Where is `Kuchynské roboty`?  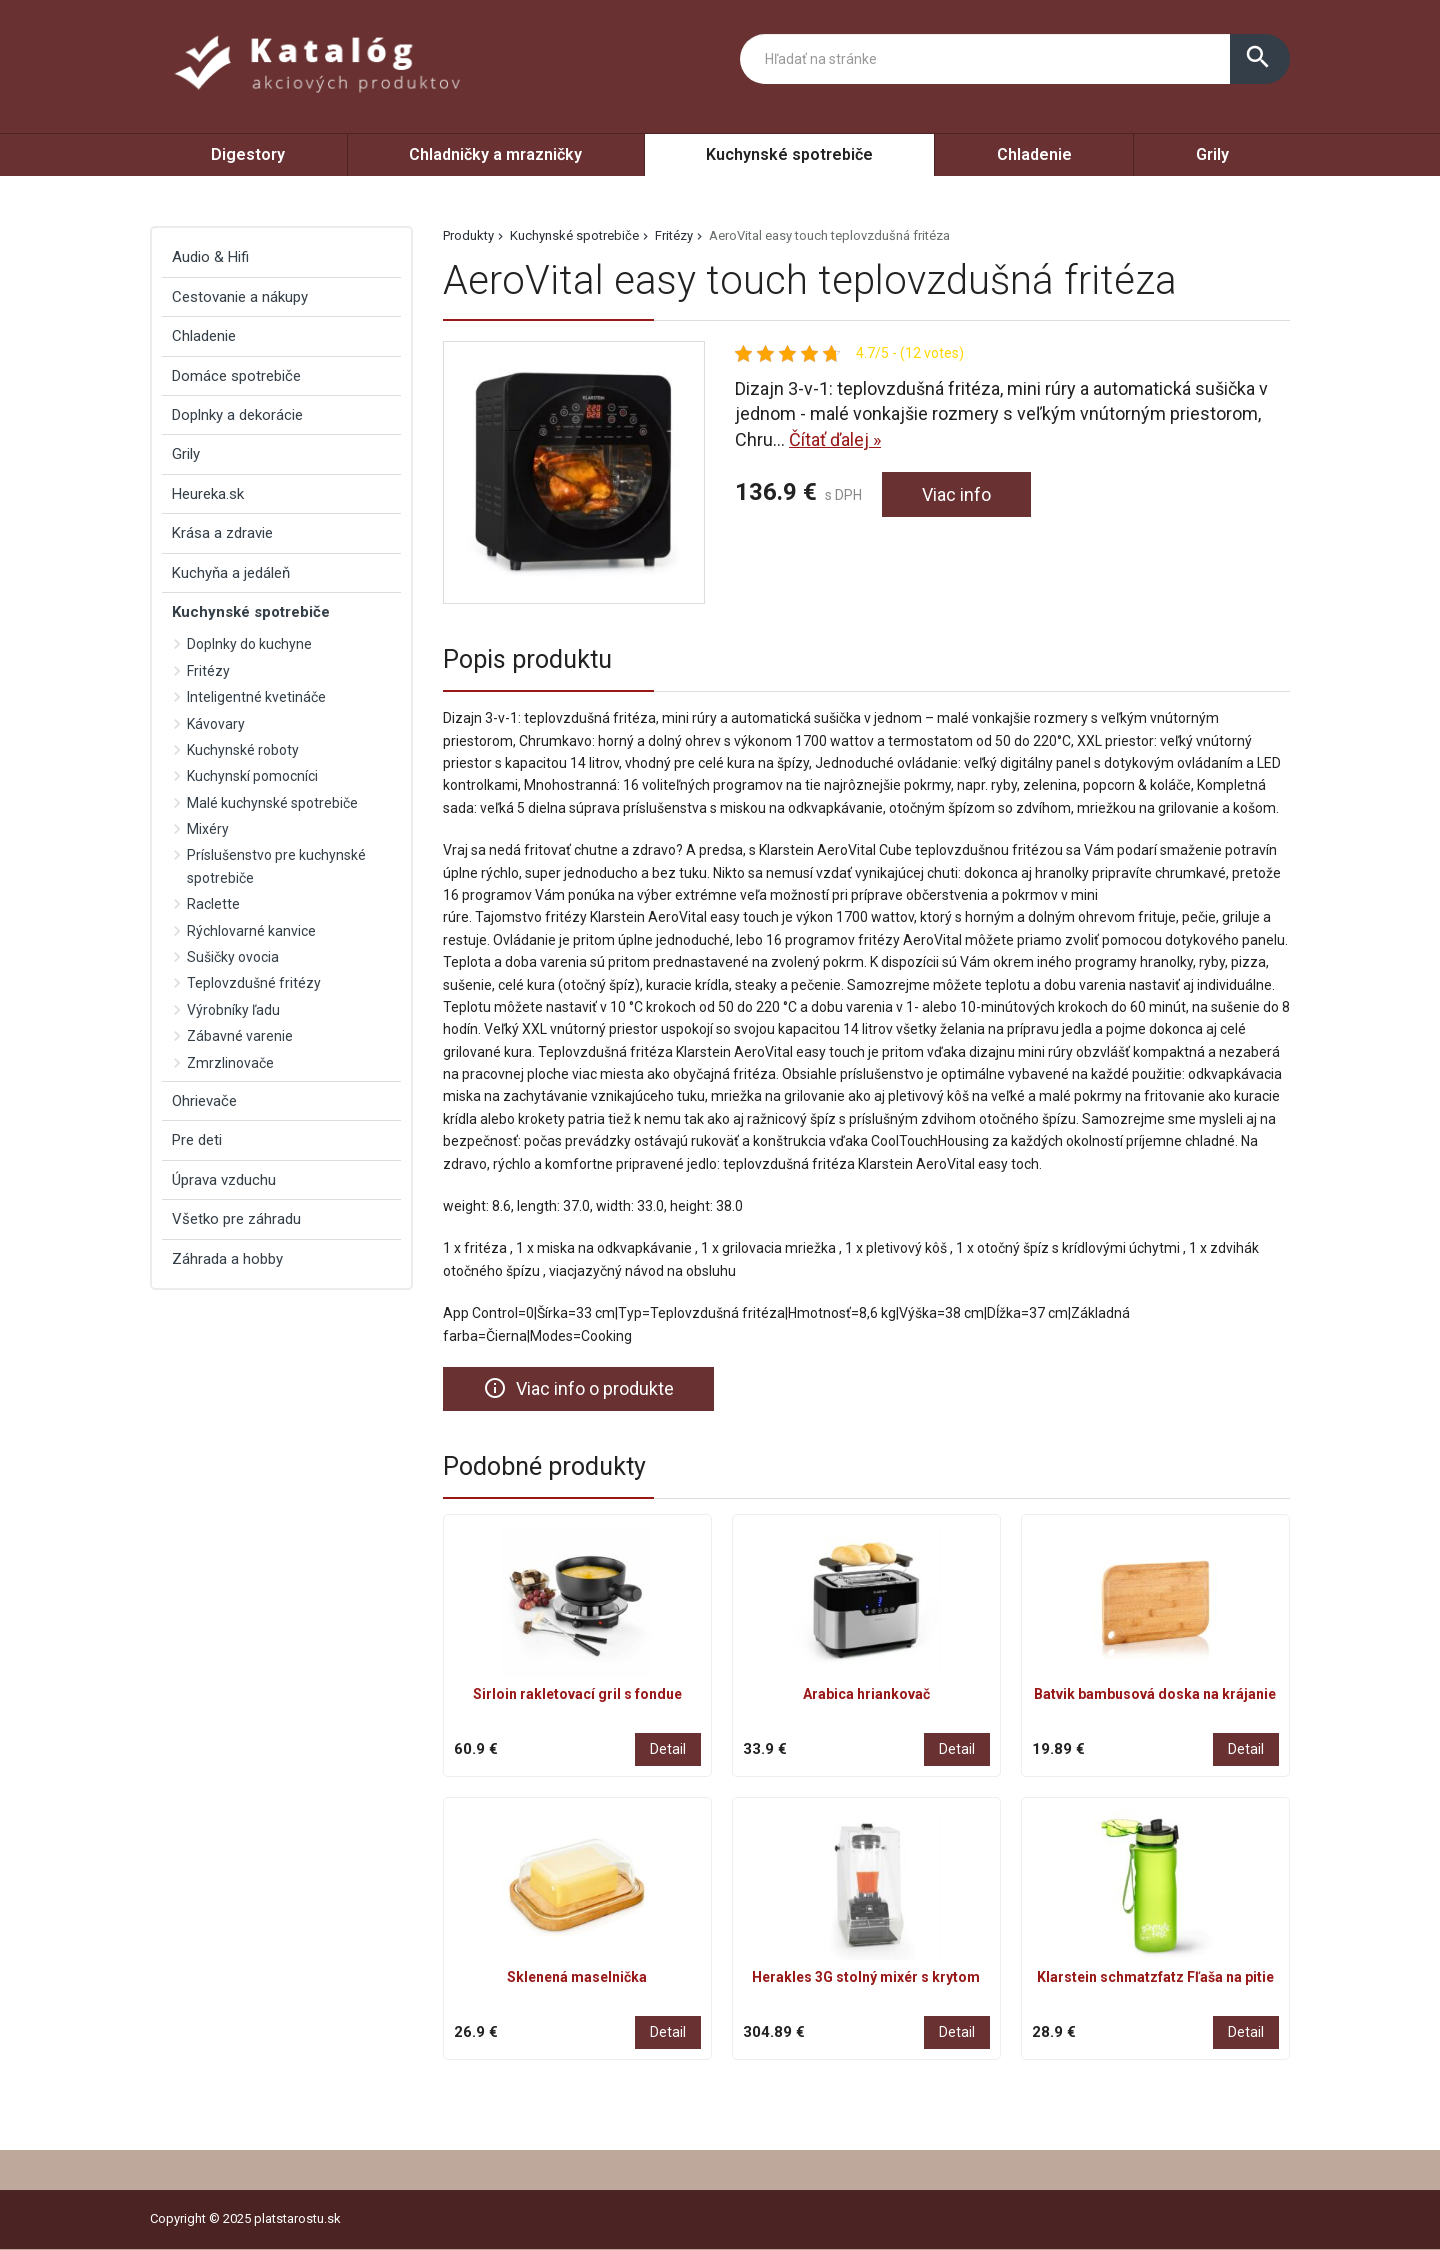
Kuchynské roboty is located at coordinates (243, 750).